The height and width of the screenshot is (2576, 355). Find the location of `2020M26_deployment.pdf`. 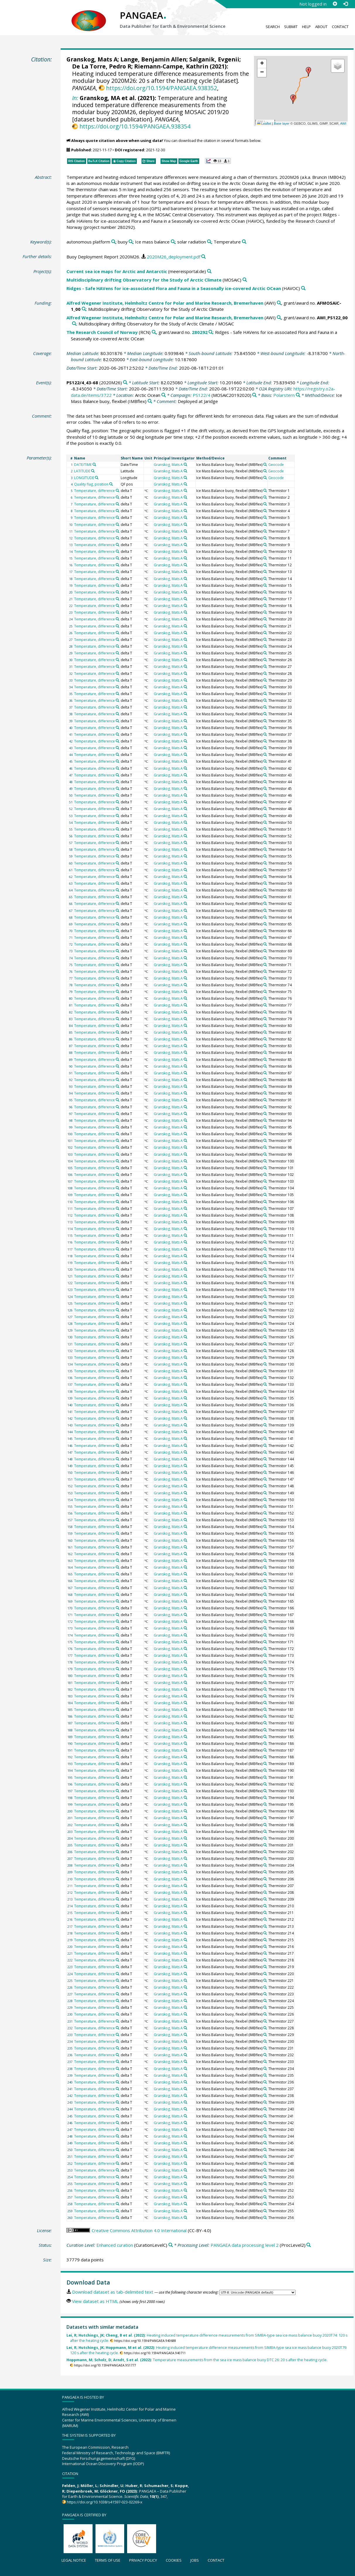

2020M26_deployment.pdf is located at coordinates (173, 257).